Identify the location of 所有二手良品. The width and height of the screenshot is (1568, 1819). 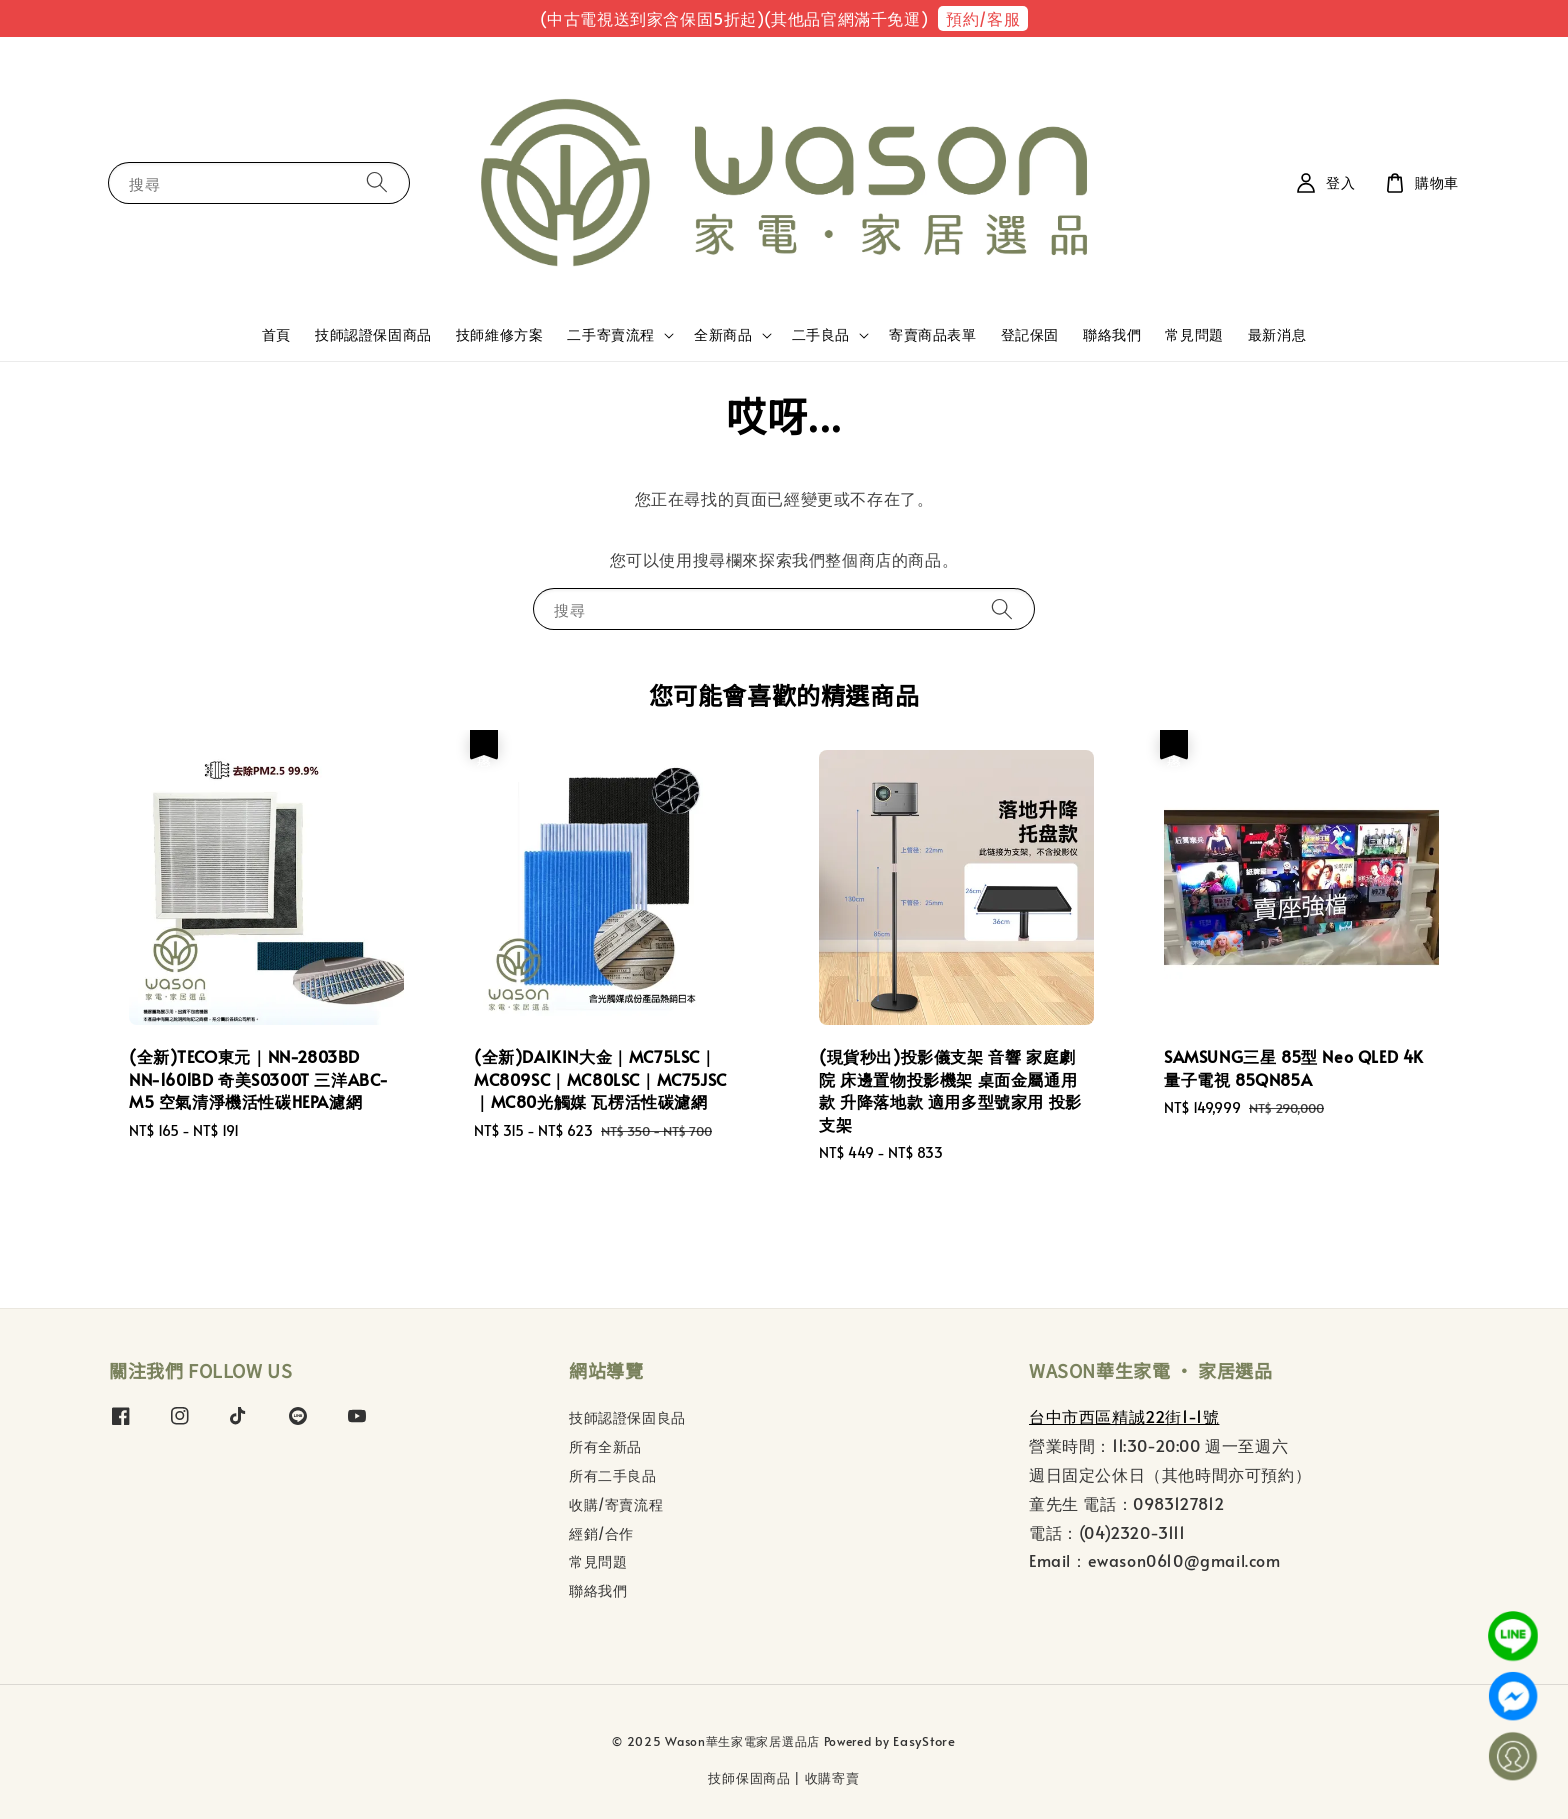
(613, 1475).